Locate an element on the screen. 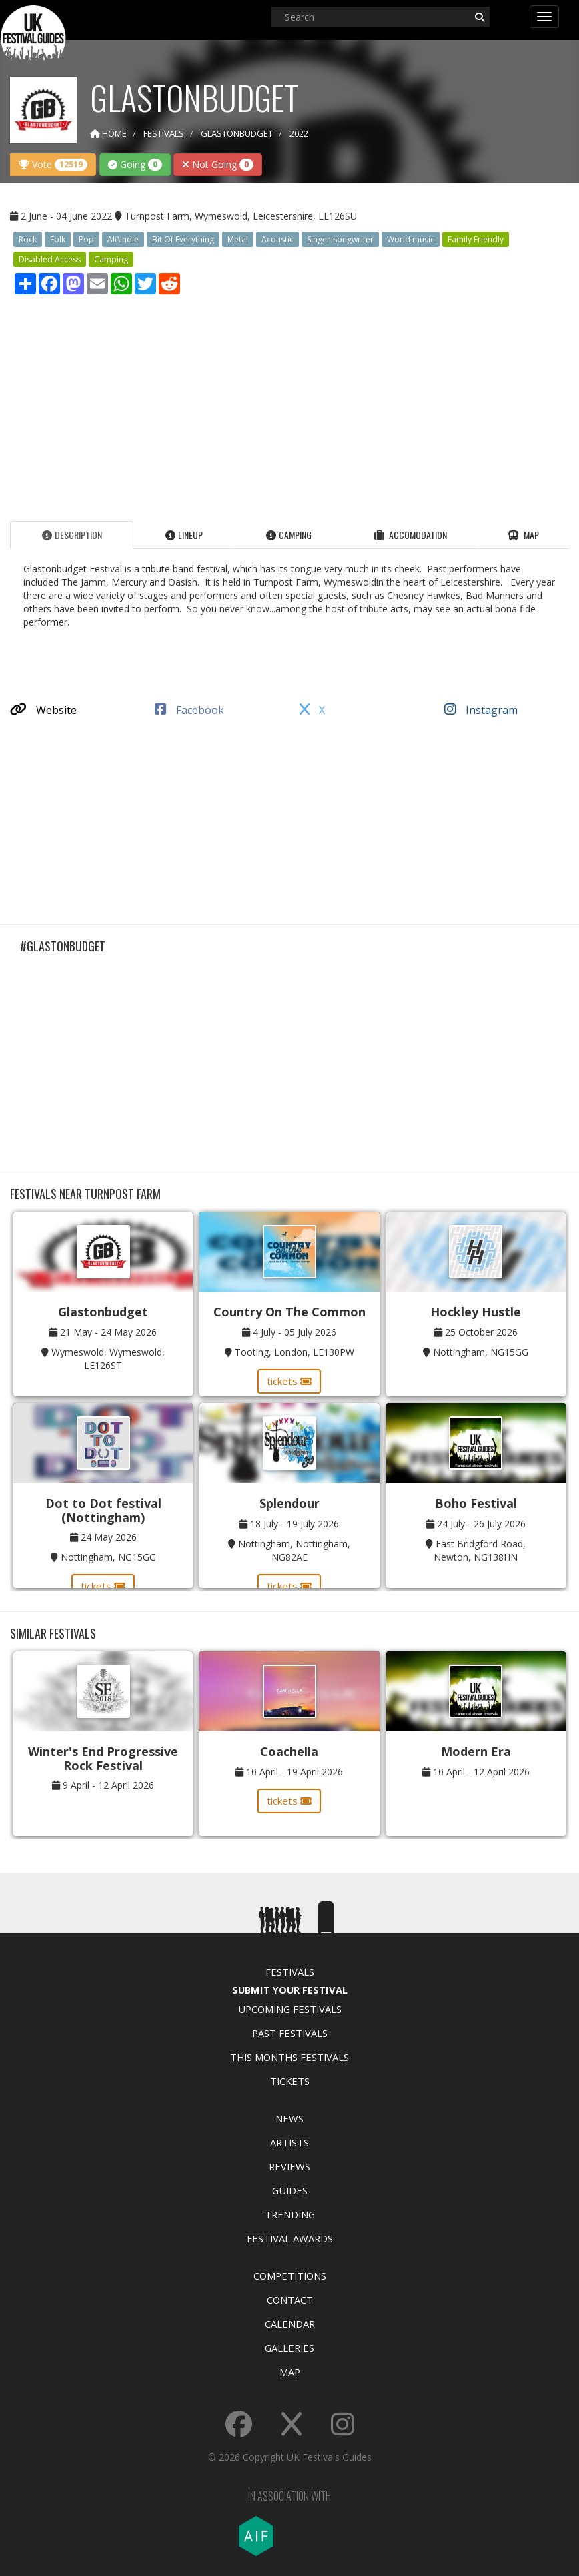 This screenshot has height=2576, width=579. Coachella is located at coordinates (289, 1751).